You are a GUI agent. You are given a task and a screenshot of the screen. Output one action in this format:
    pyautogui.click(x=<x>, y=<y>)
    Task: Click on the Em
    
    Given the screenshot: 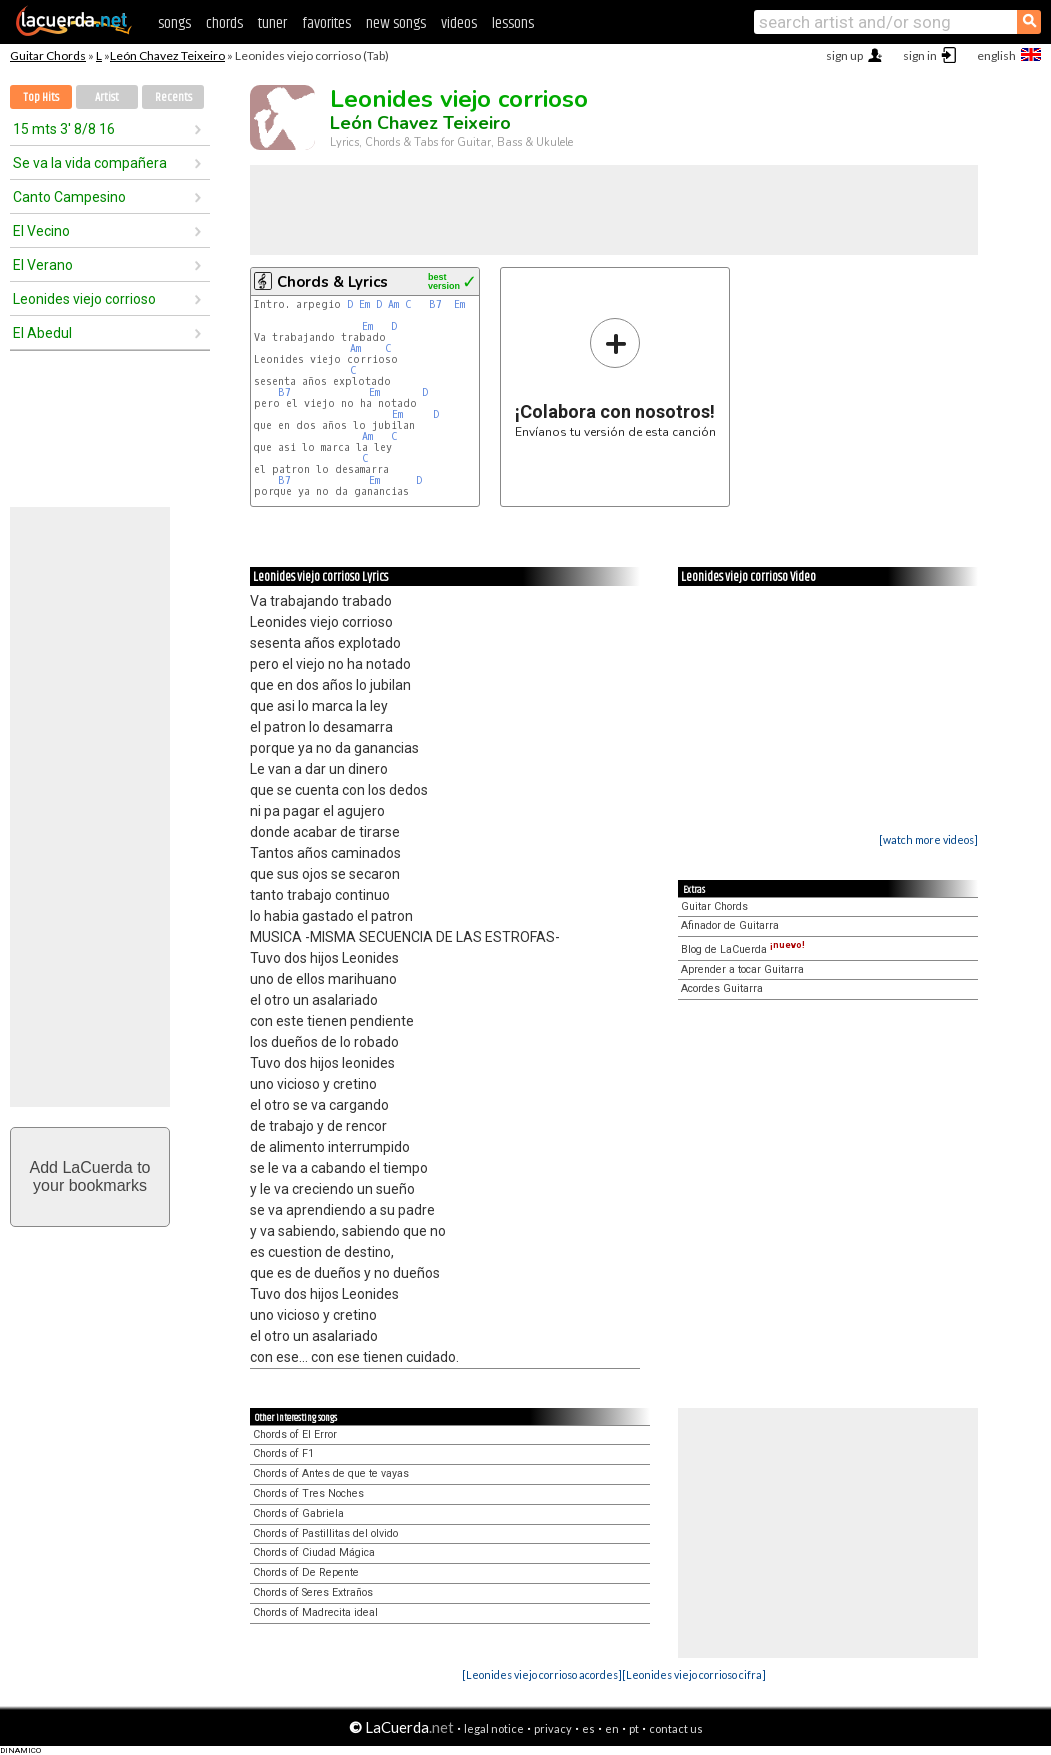 What is the action you would take?
    pyautogui.click(x=364, y=304)
    